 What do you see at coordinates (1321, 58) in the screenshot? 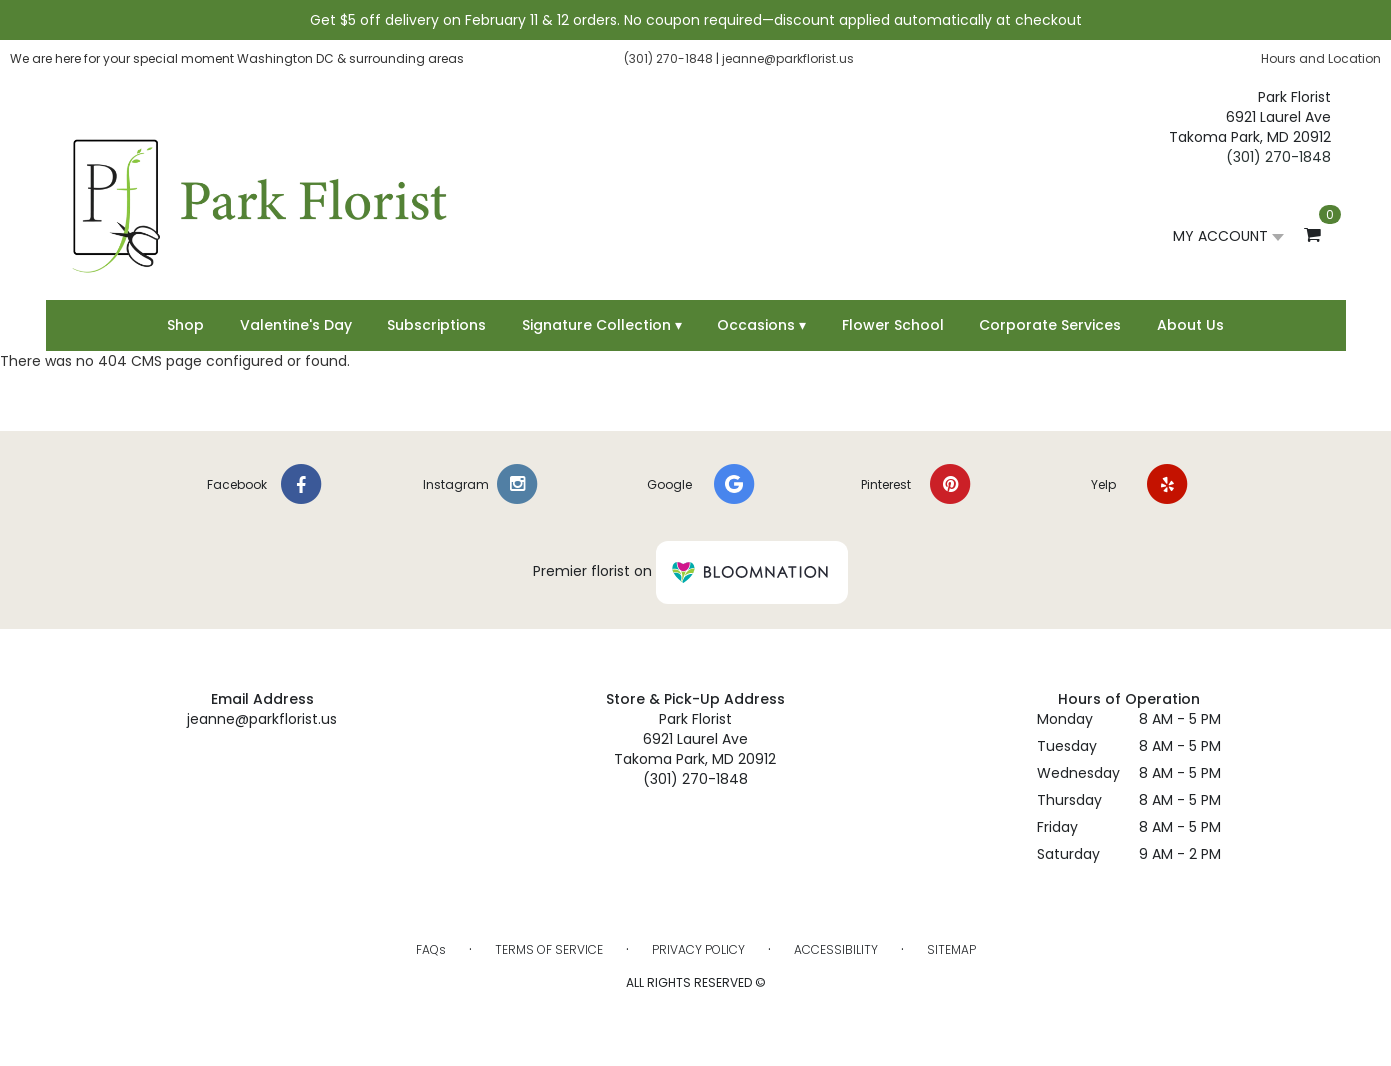
I see `Hours and Location` at bounding box center [1321, 58].